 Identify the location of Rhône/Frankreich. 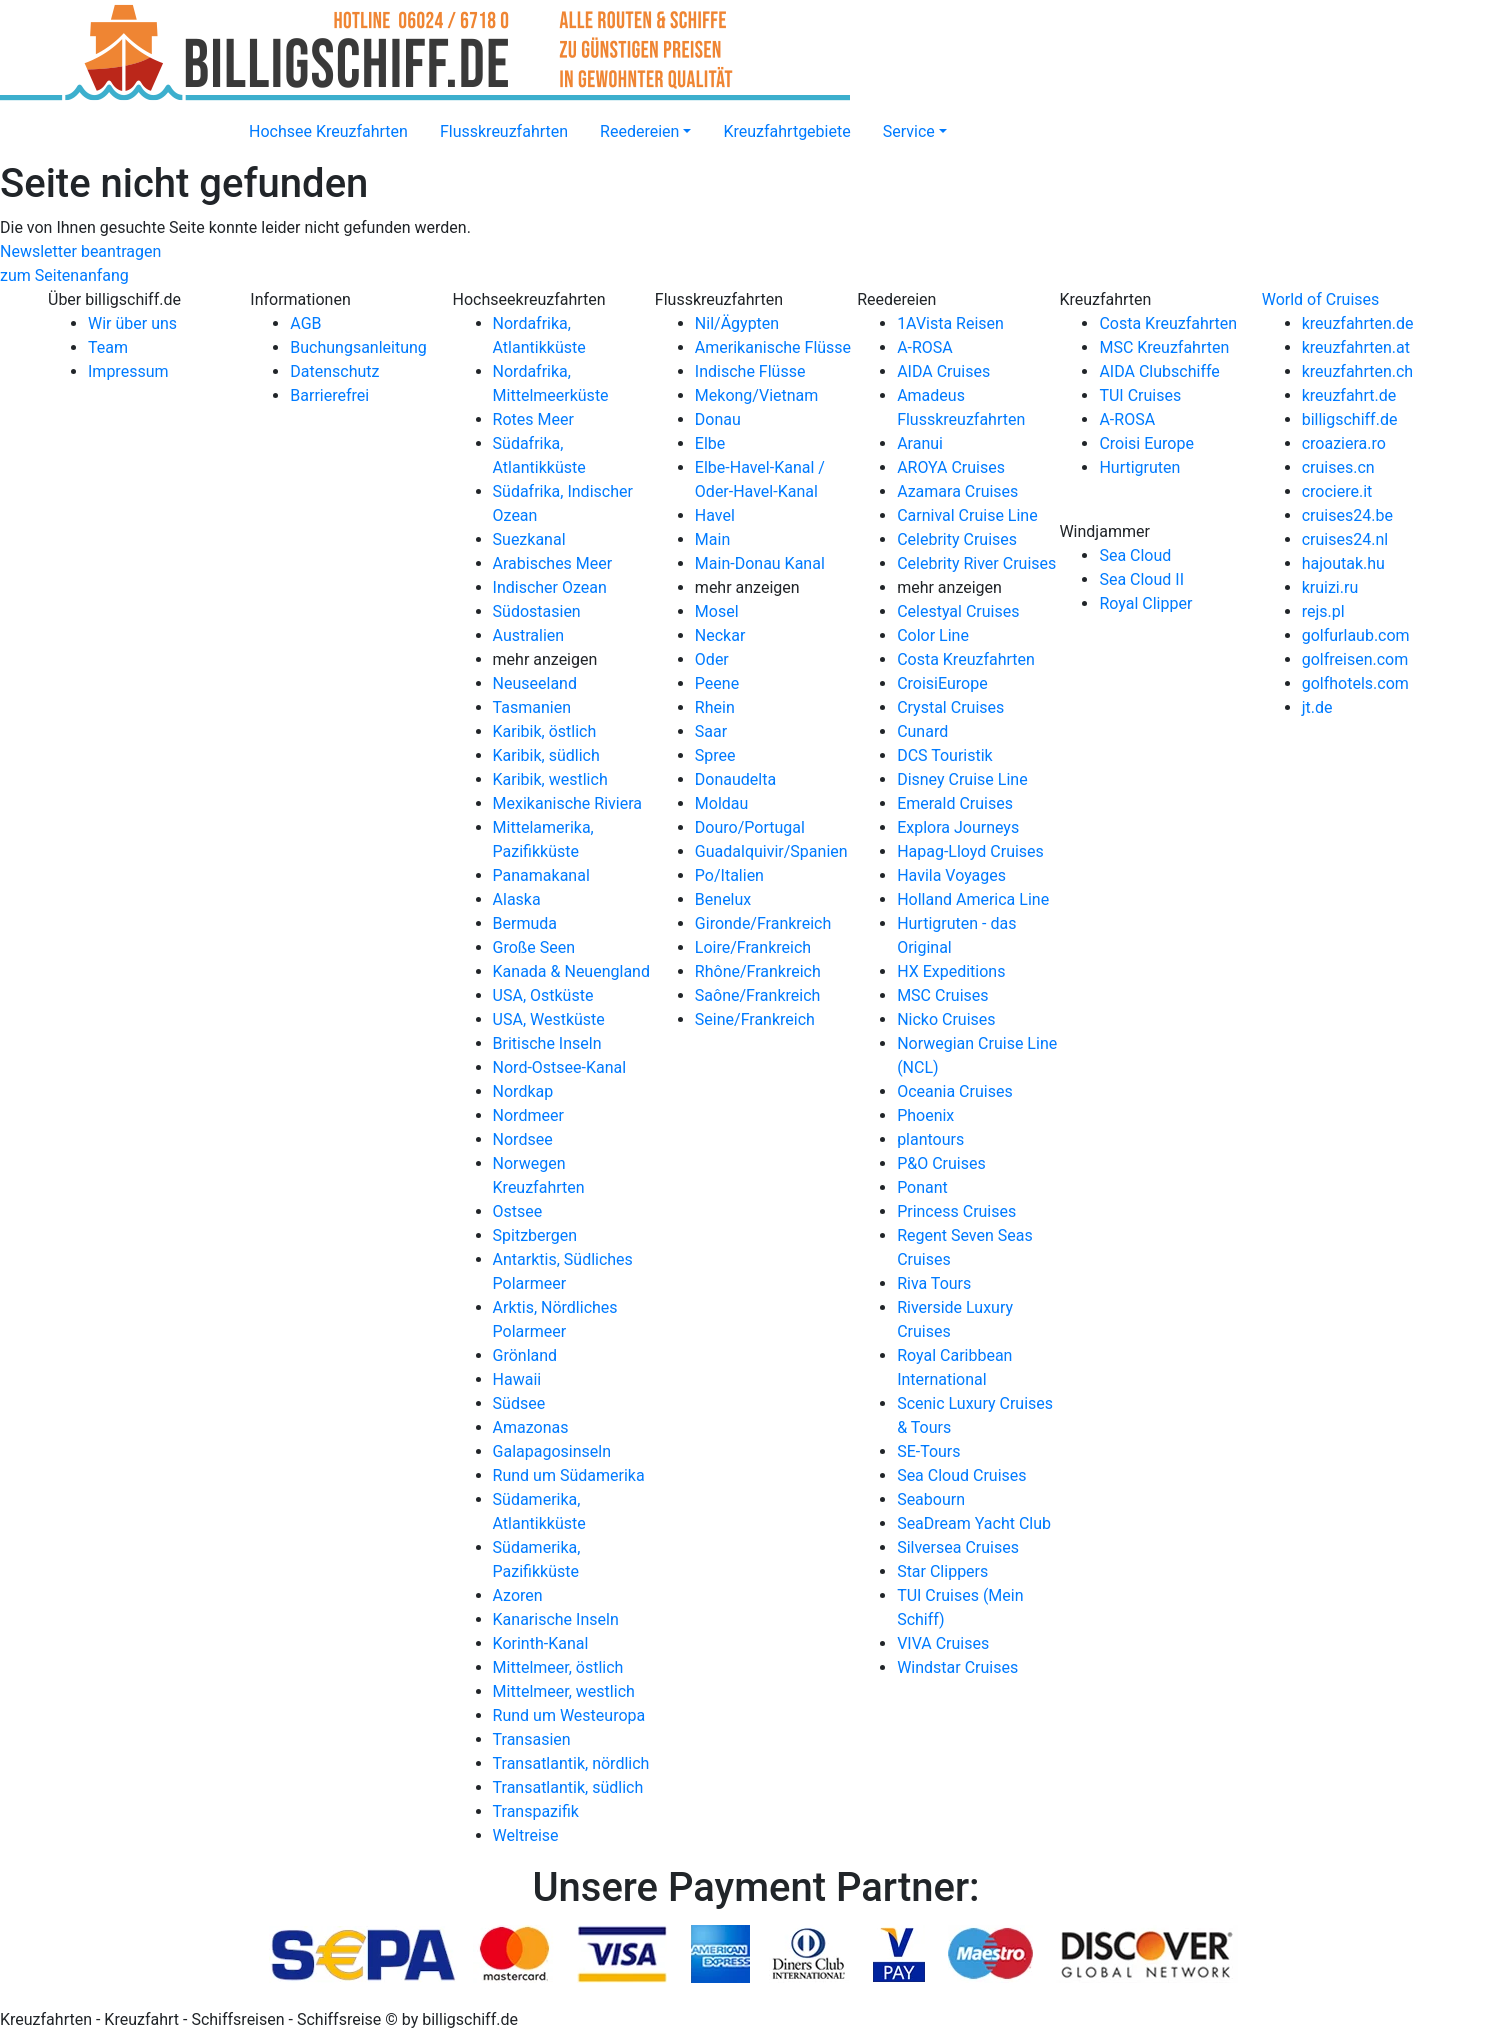
(758, 971).